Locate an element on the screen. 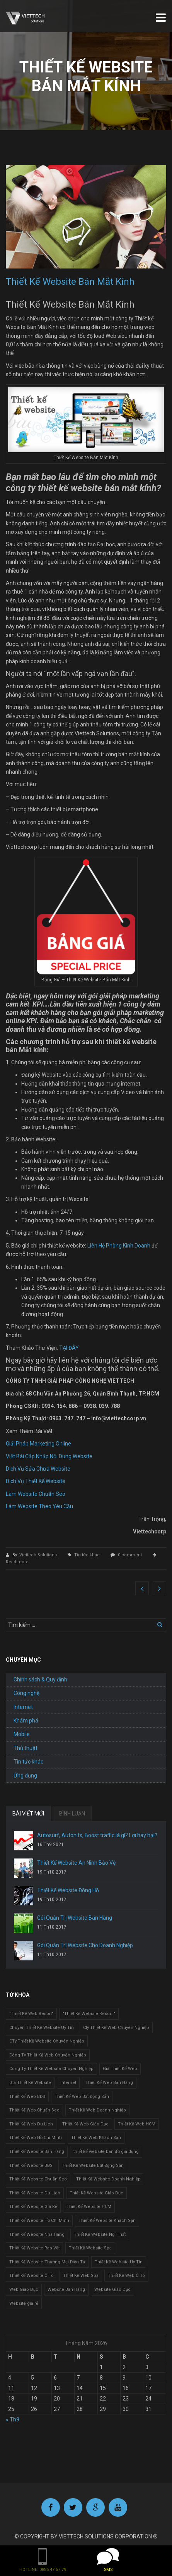 This screenshot has width=172, height=2576. Thiết Kế Website Rao Vặt [Thiết Kế Website Rao Vặt (2 mục)] is located at coordinates (34, 2248).